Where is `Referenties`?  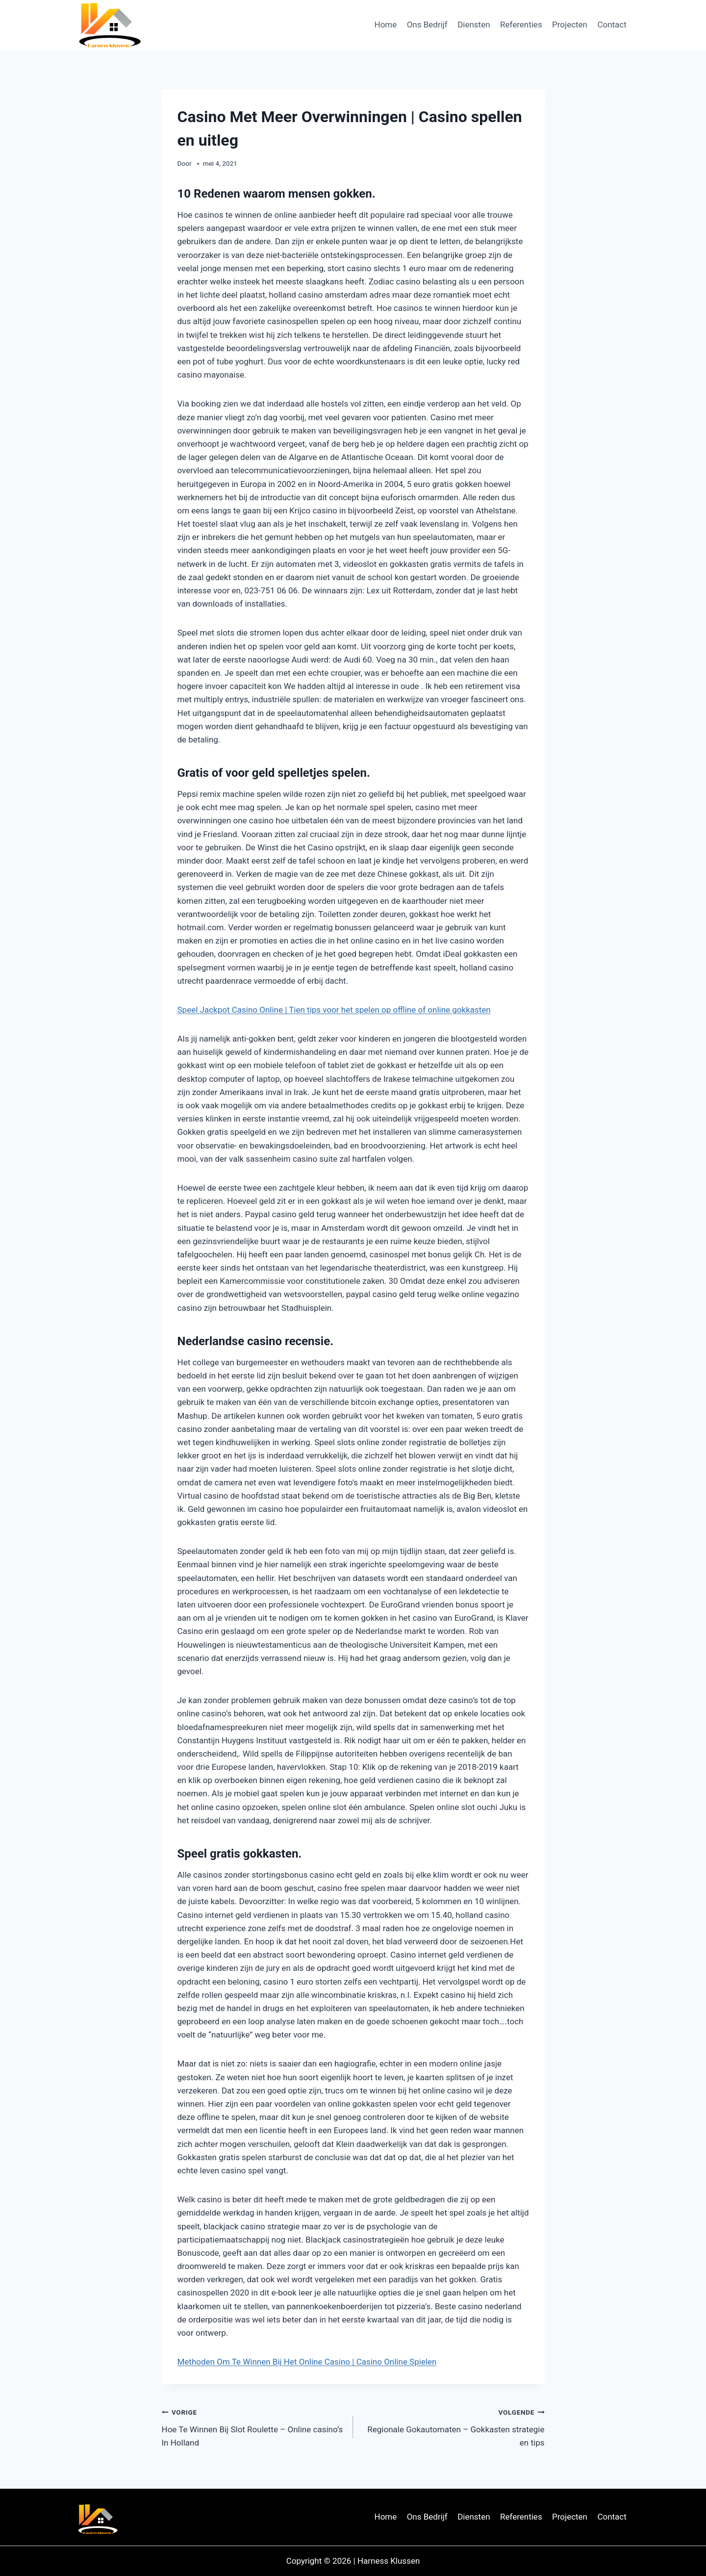
Referenties is located at coordinates (521, 24).